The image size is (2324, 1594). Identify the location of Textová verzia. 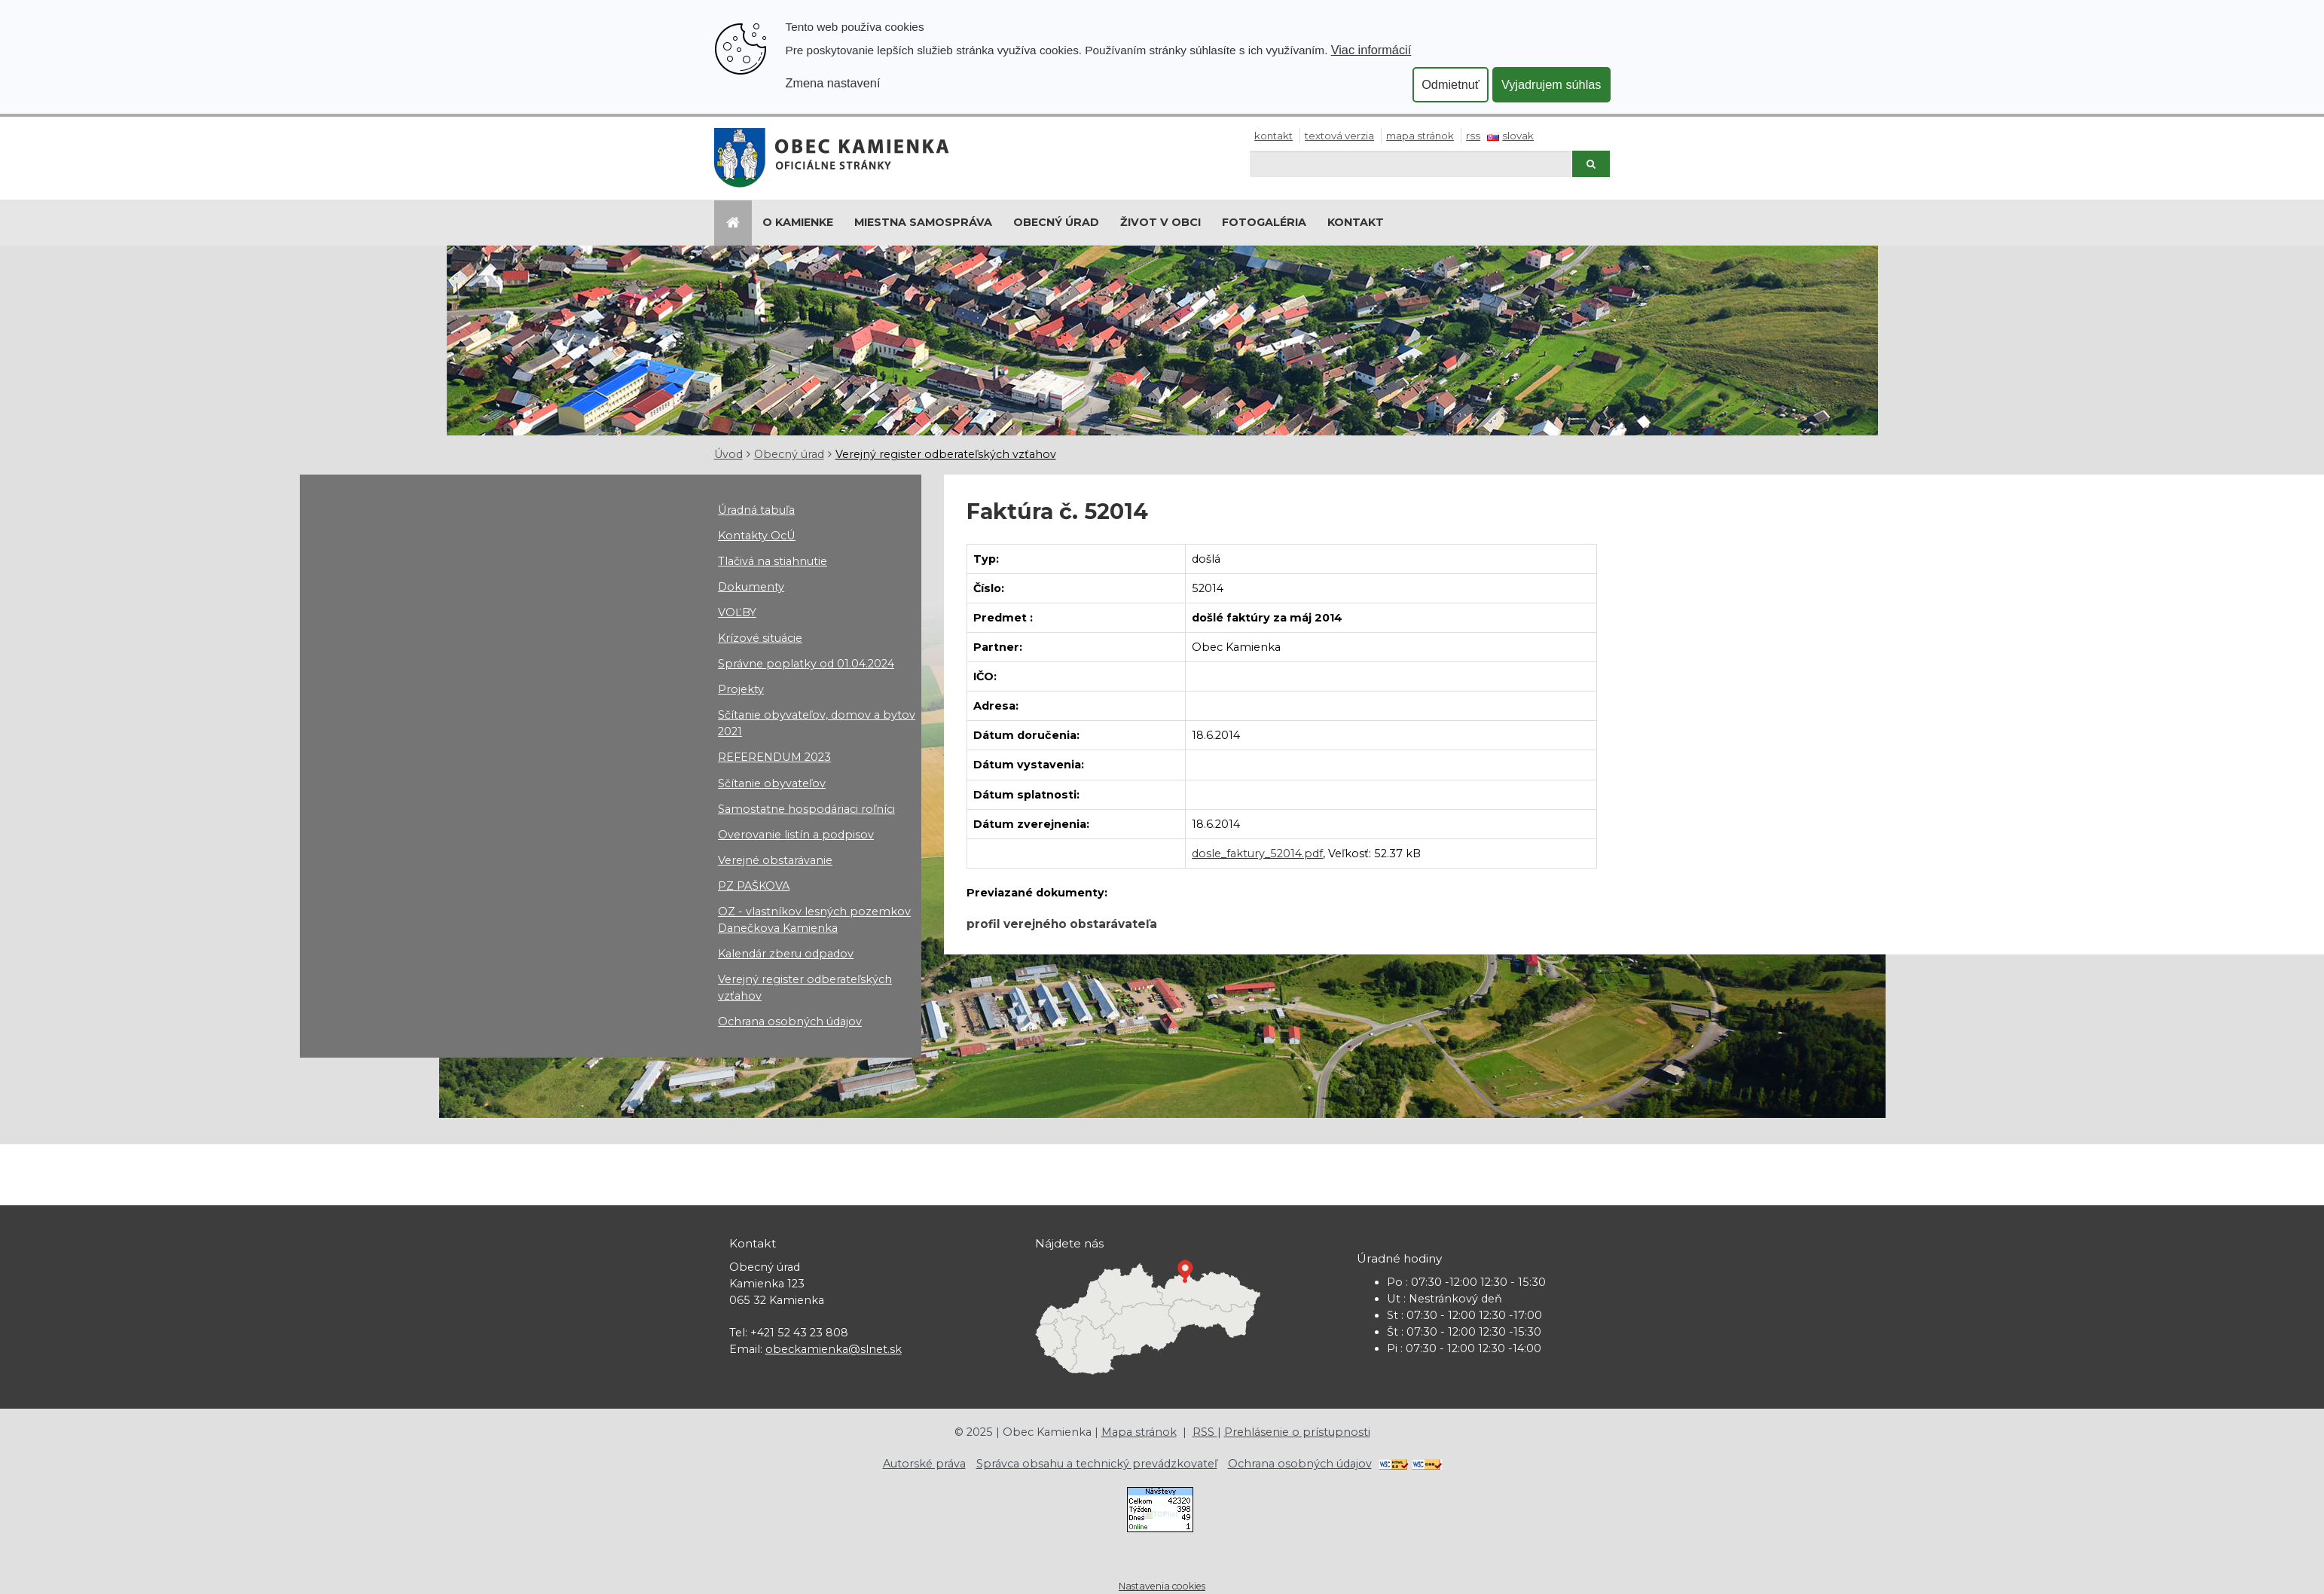
(1339, 136).